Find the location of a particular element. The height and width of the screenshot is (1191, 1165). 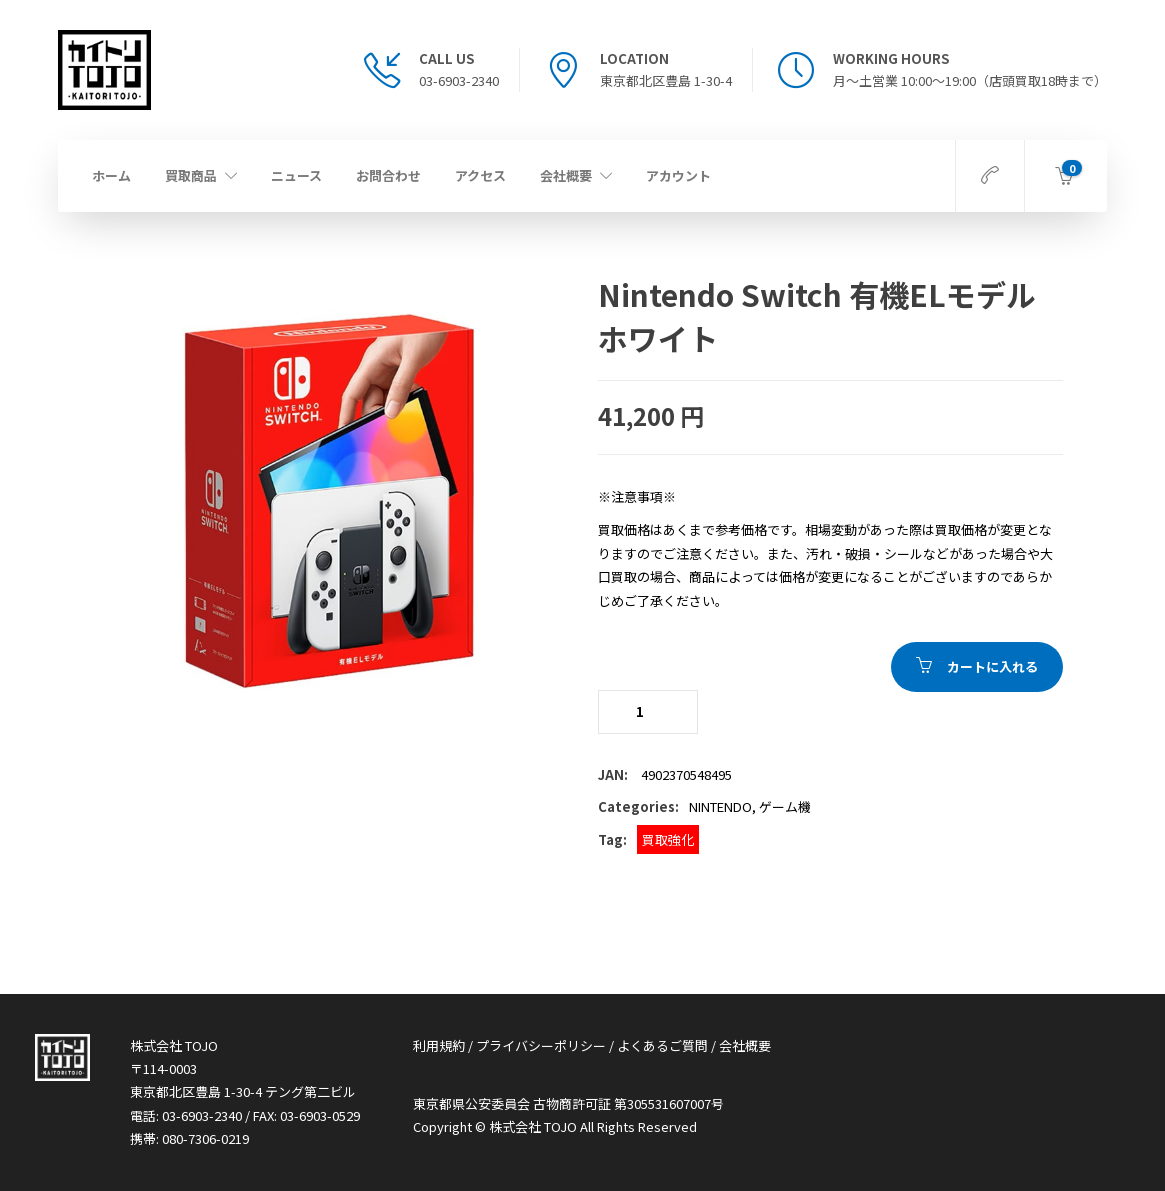

お問合わせ is located at coordinates (388, 175).